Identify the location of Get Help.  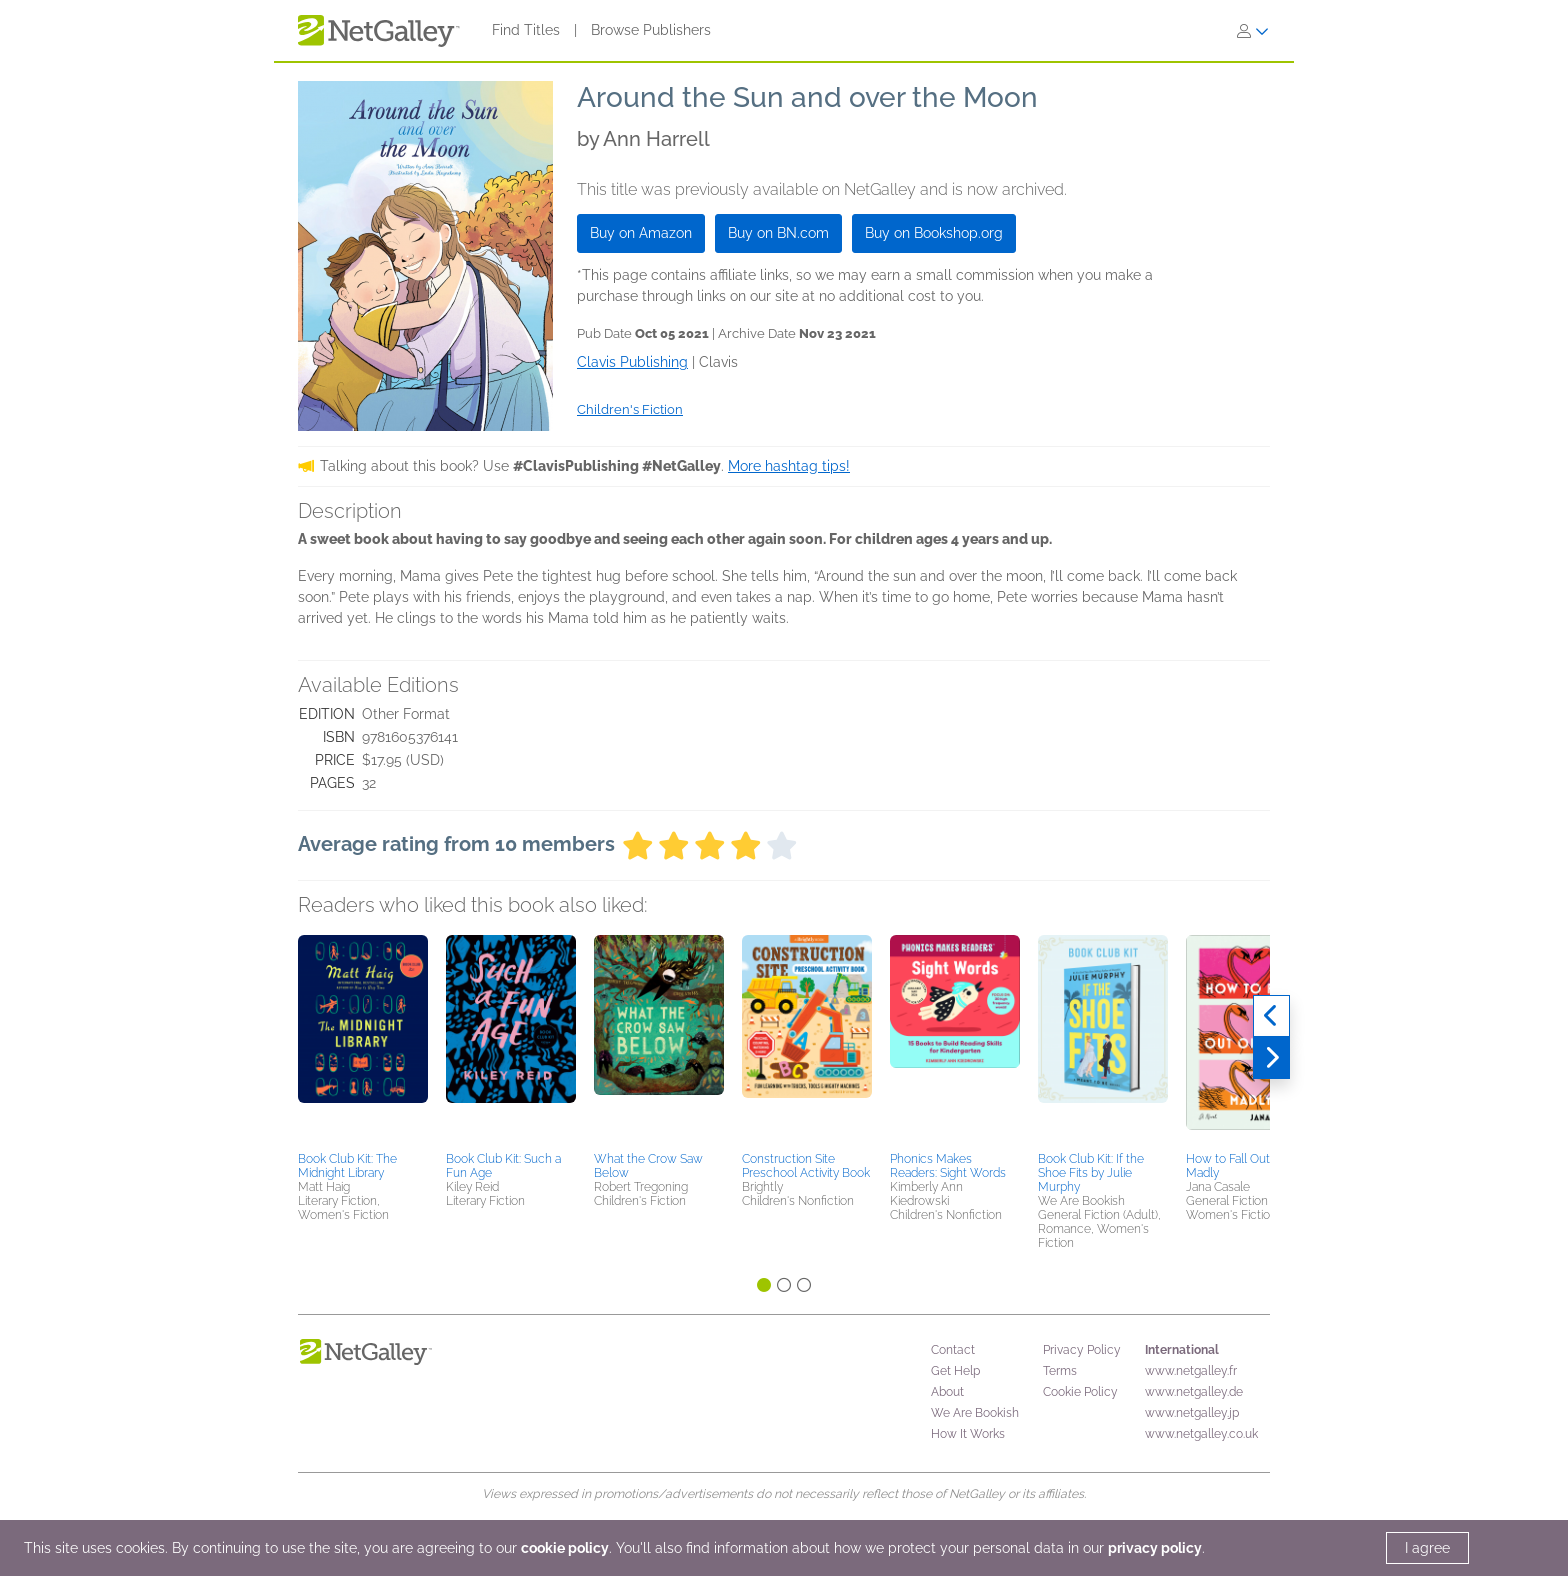
(955, 1371).